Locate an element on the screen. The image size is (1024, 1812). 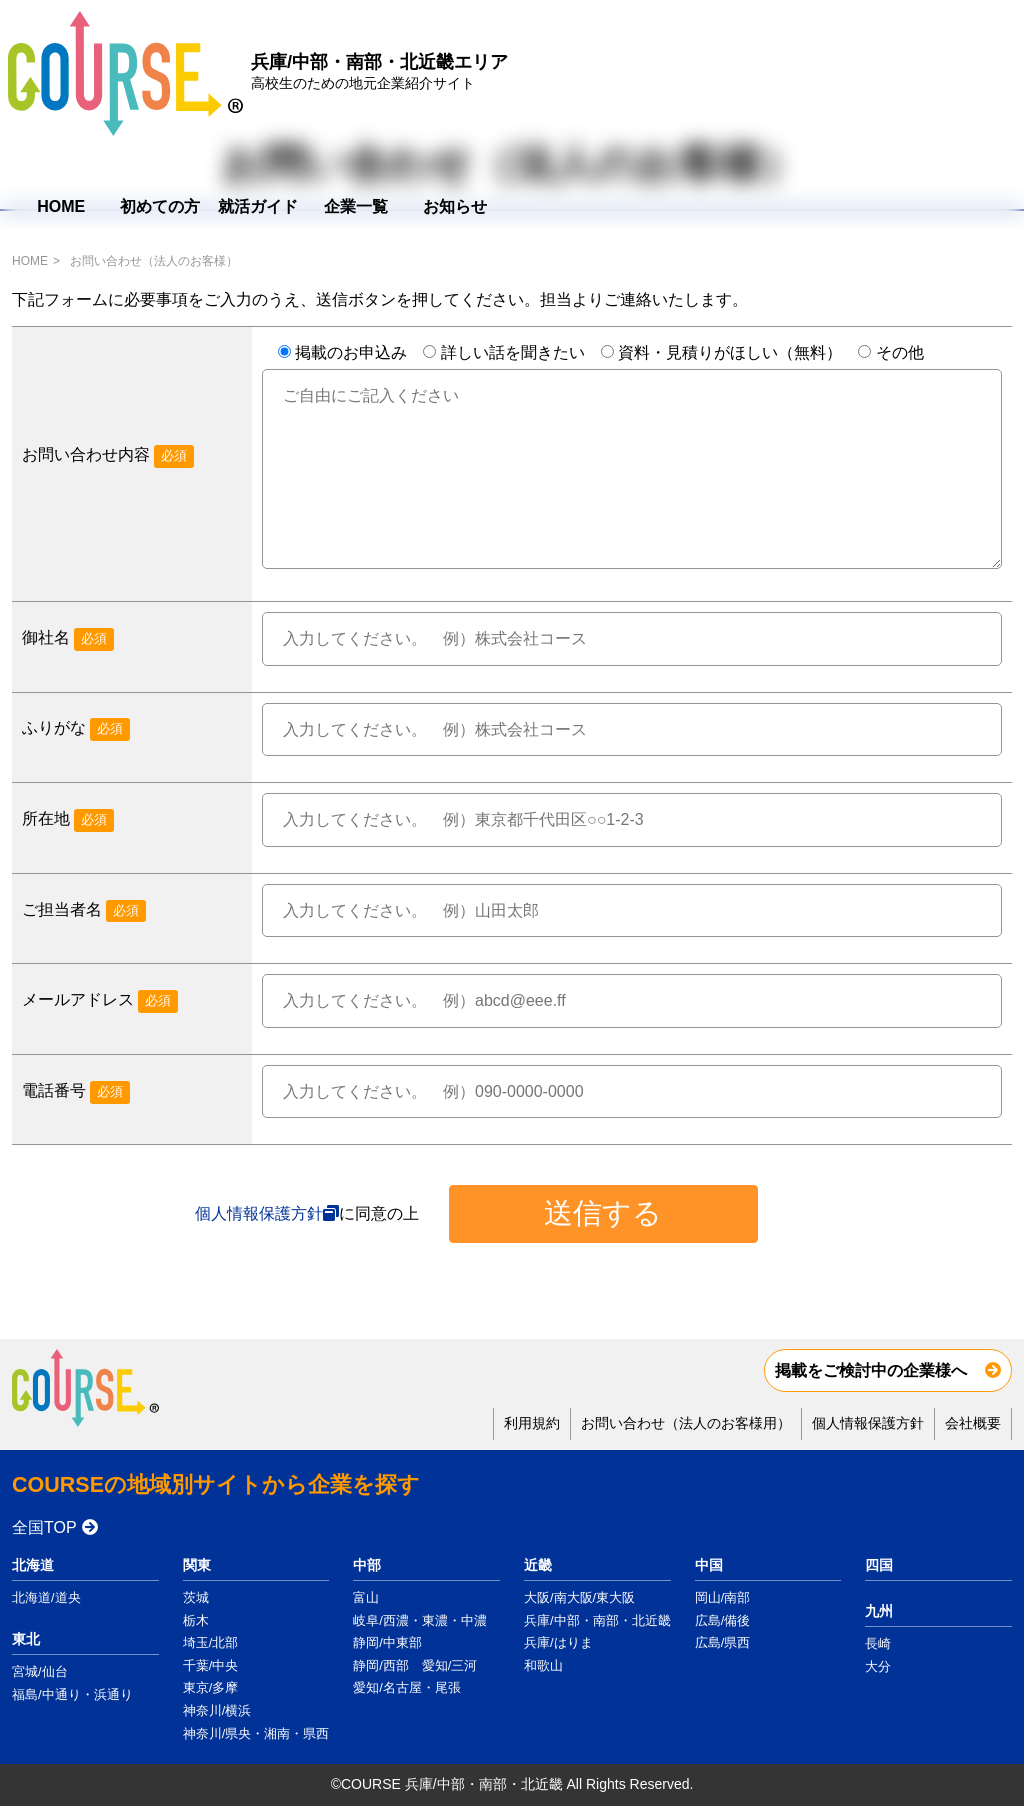
大阪/南大阪/東大阪 is located at coordinates (579, 1597).